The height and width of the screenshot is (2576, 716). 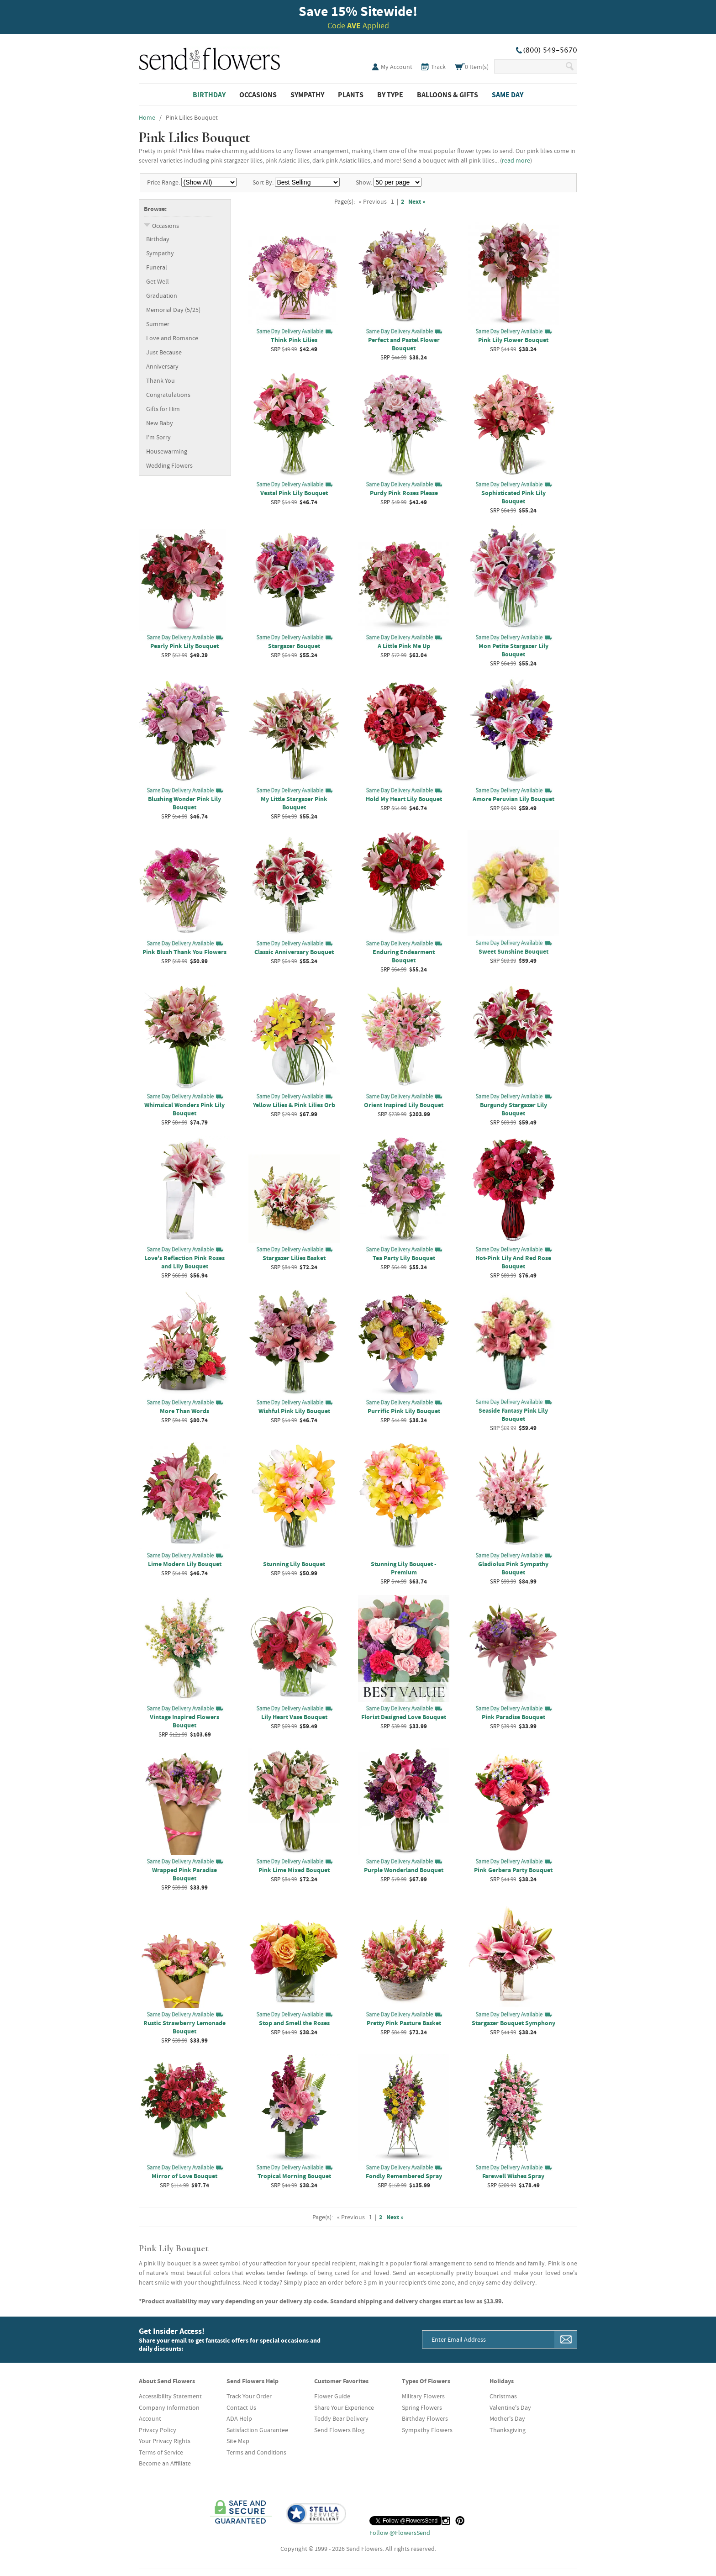 What do you see at coordinates (294, 493) in the screenshot?
I see `Vestal Pink Lily Bouquet` at bounding box center [294, 493].